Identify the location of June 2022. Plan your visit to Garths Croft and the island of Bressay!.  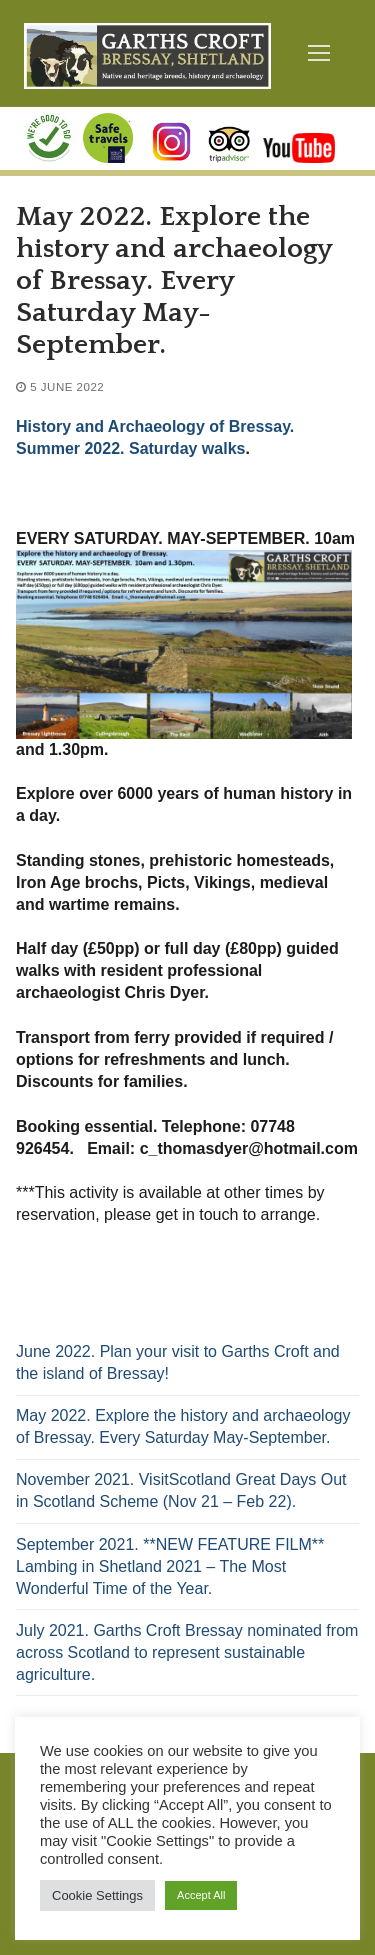
(178, 1362).